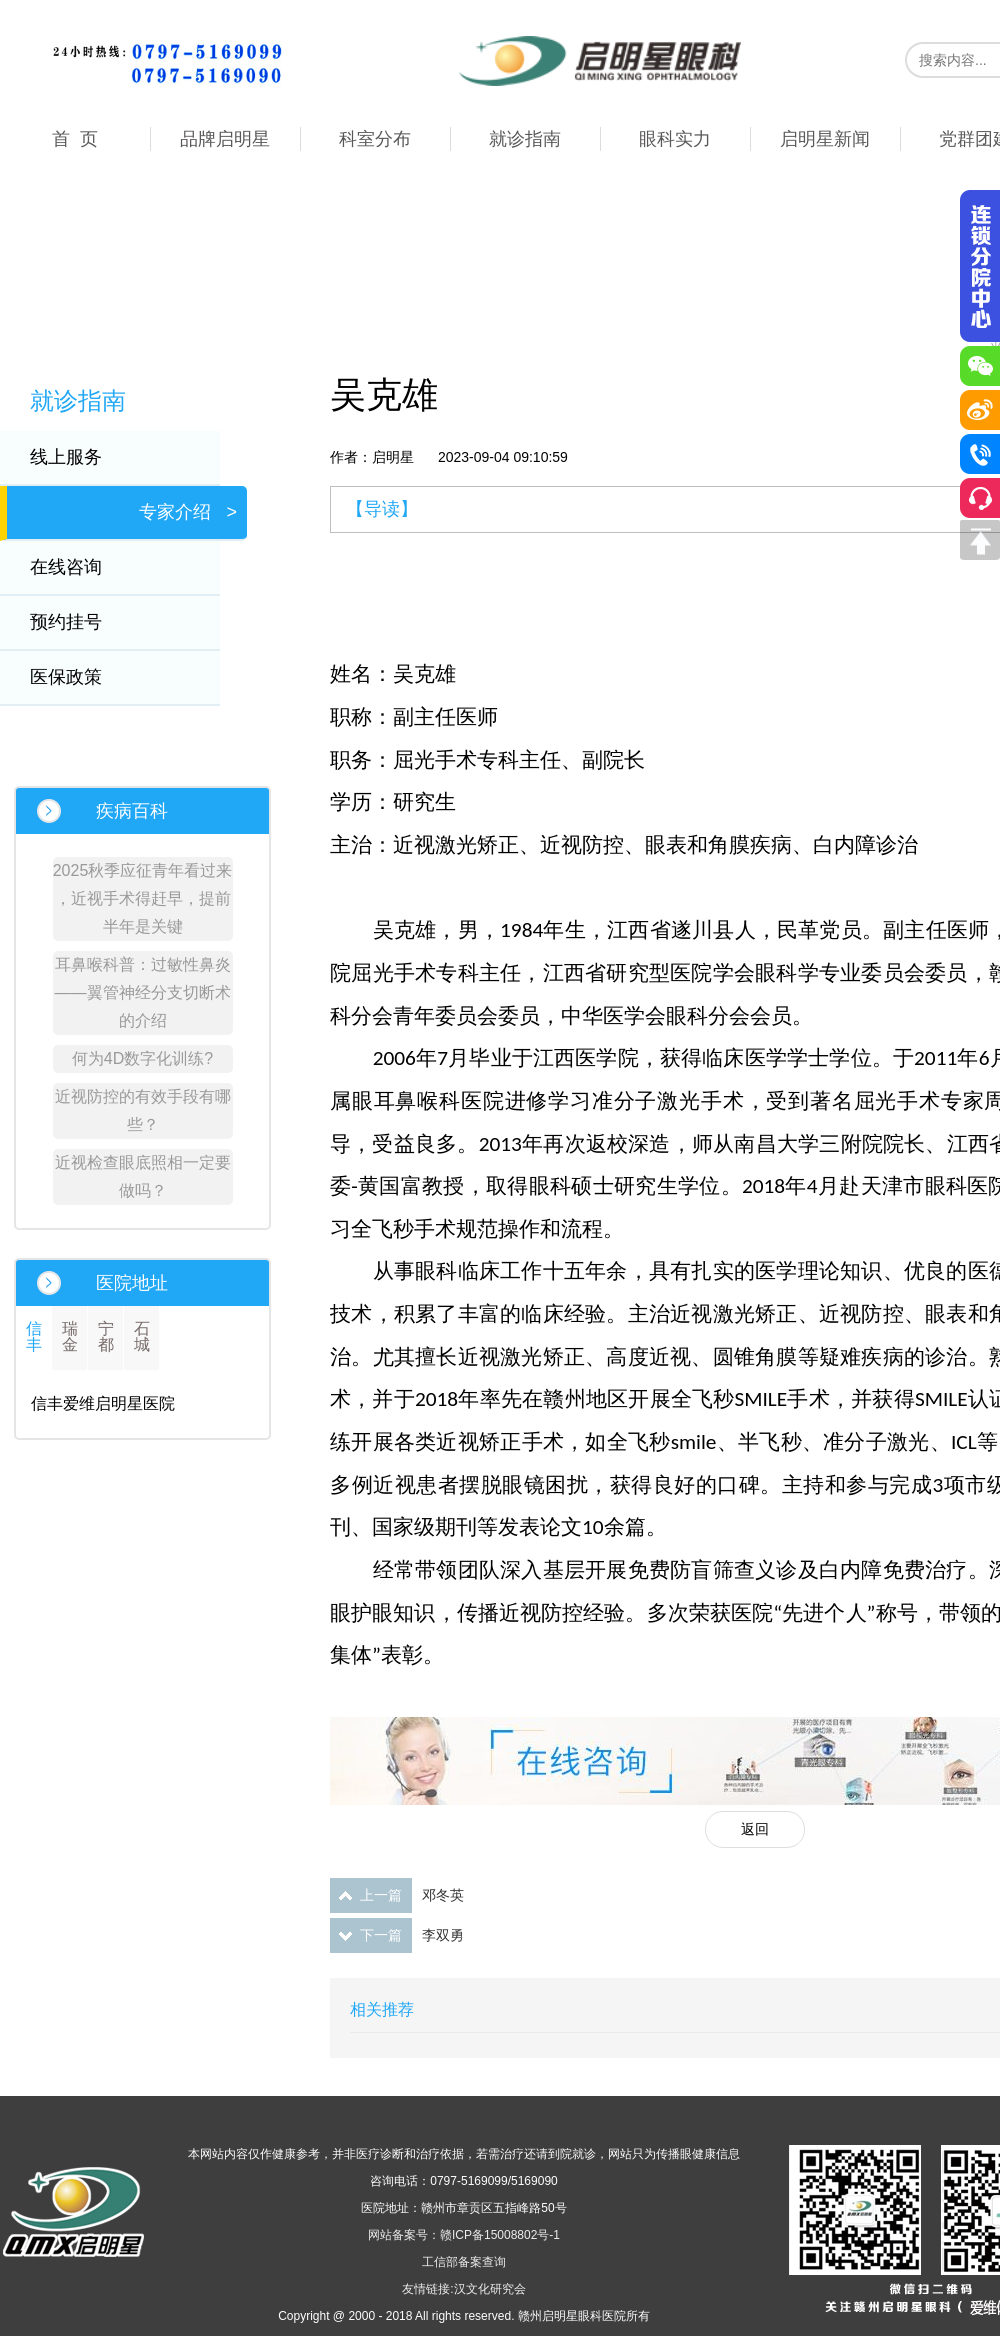 Image resolution: width=1000 pixels, height=2341 pixels. What do you see at coordinates (75, 139) in the screenshot?
I see `首 页` at bounding box center [75, 139].